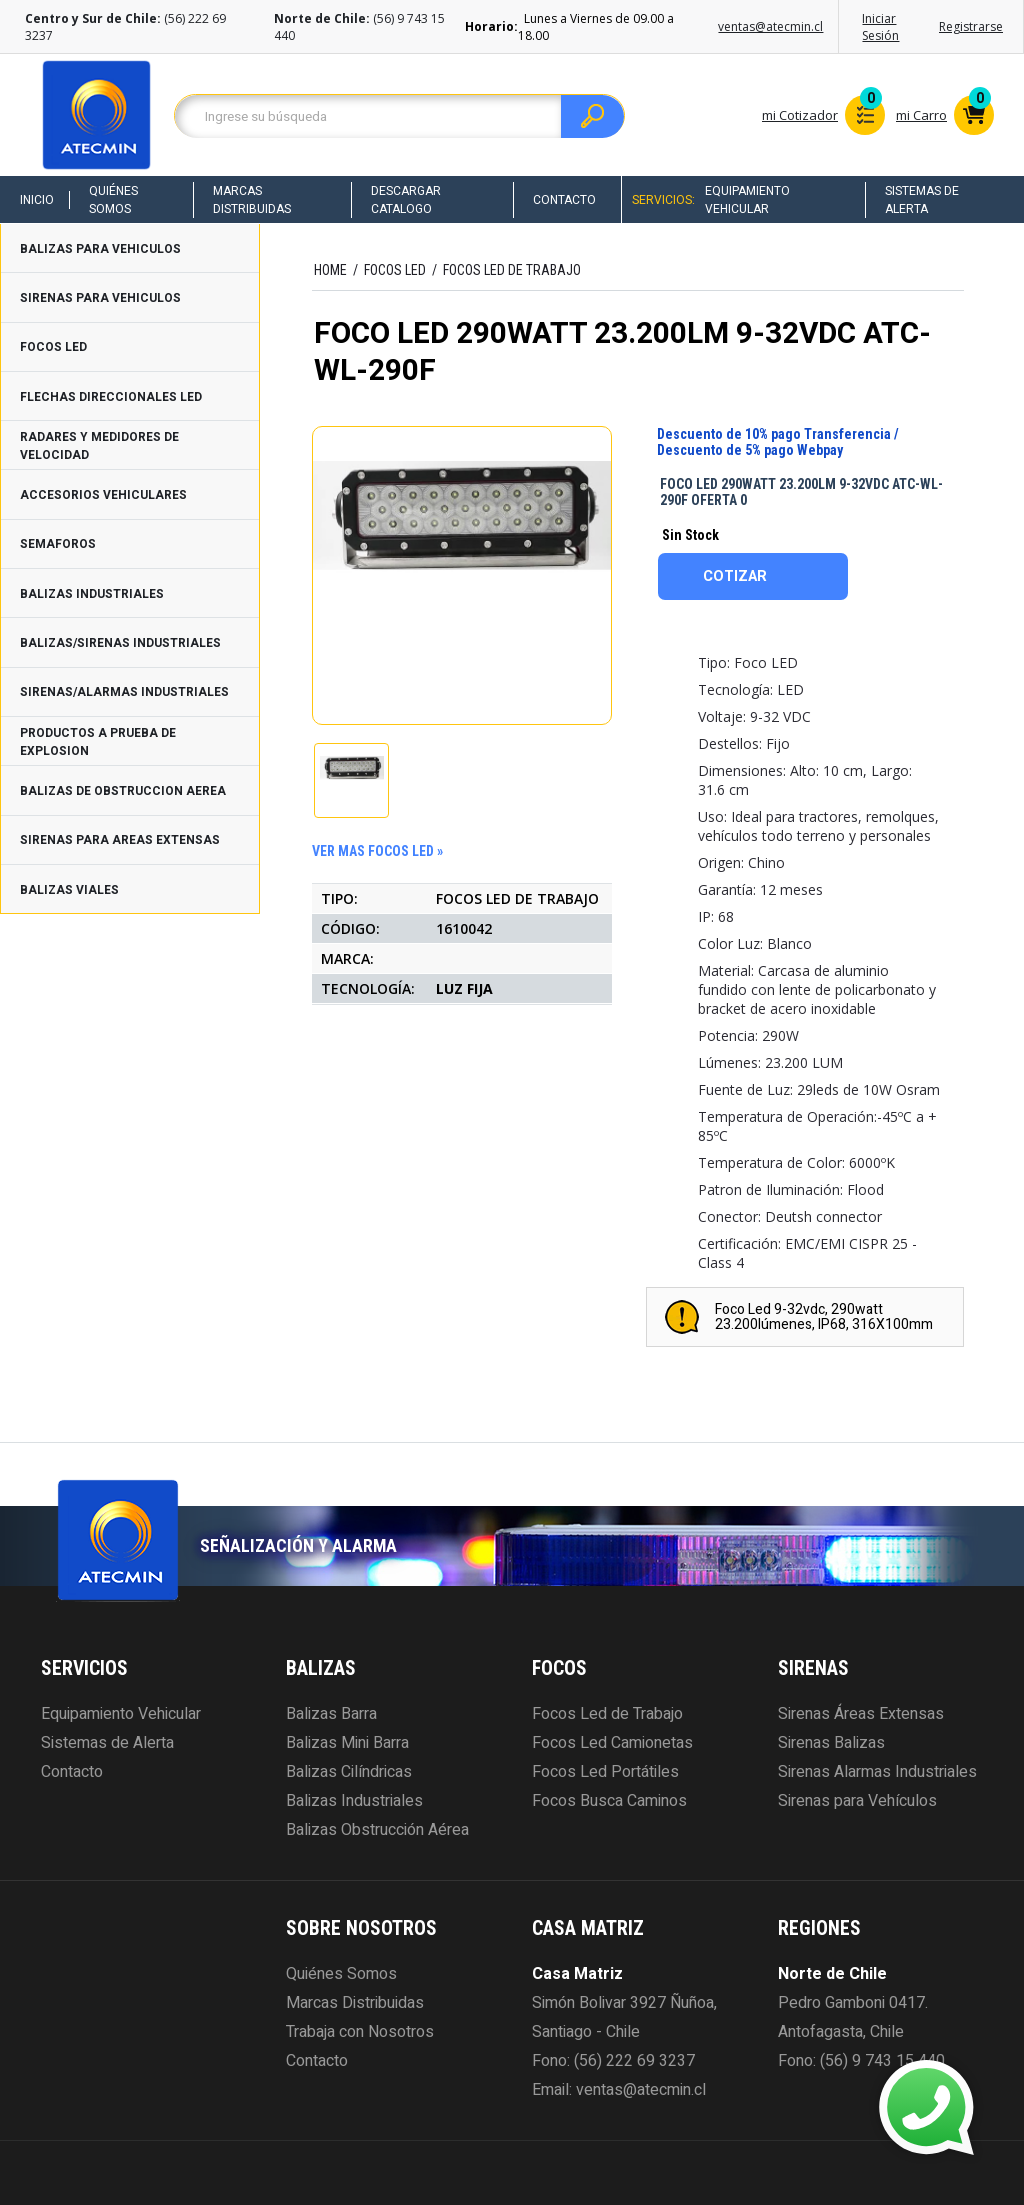  Describe the element at coordinates (831, 1743) in the screenshot. I see `Sirenas Balizas` at that location.